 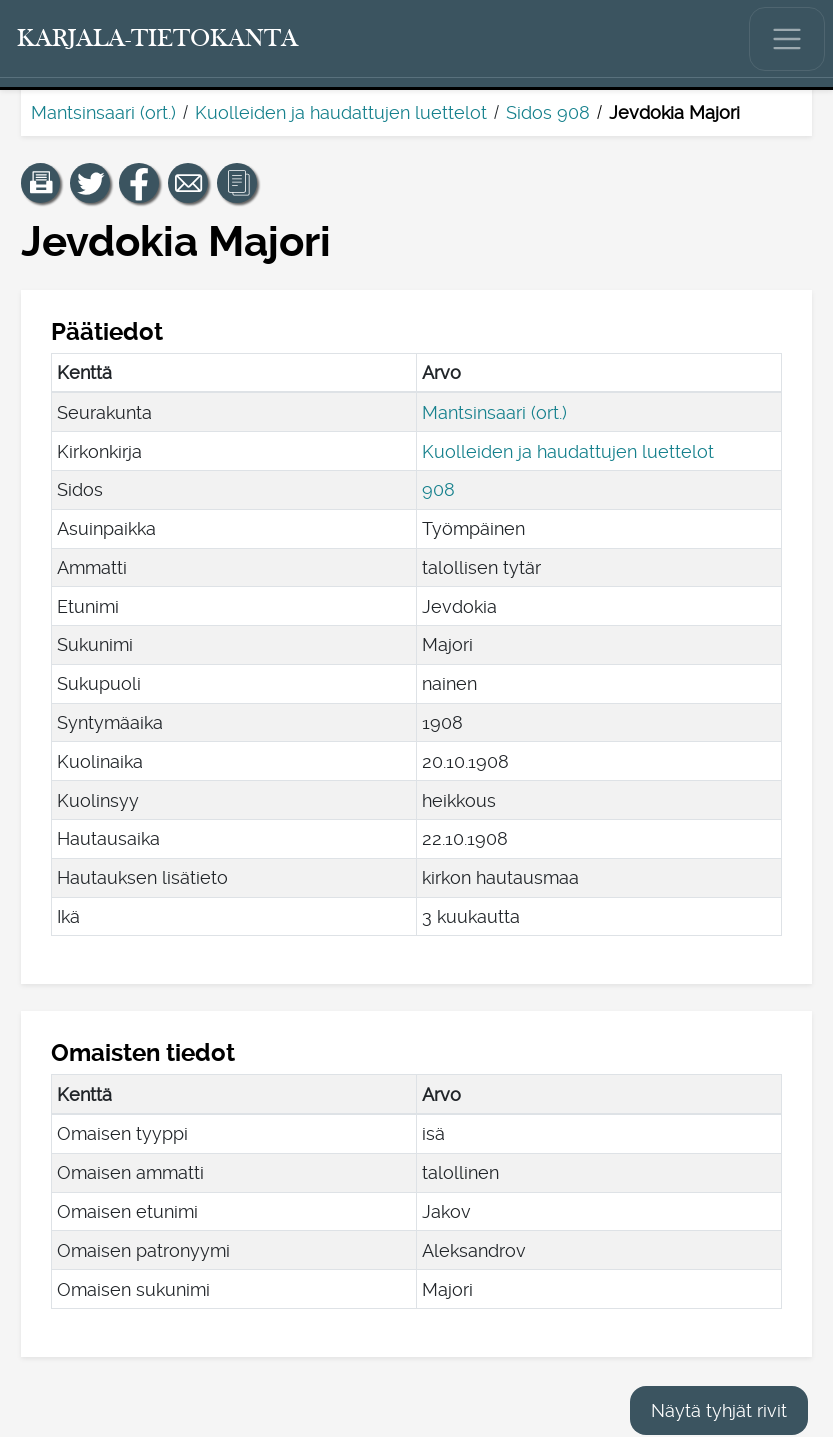 What do you see at coordinates (41, 183) in the screenshot?
I see `[button]` at bounding box center [41, 183].